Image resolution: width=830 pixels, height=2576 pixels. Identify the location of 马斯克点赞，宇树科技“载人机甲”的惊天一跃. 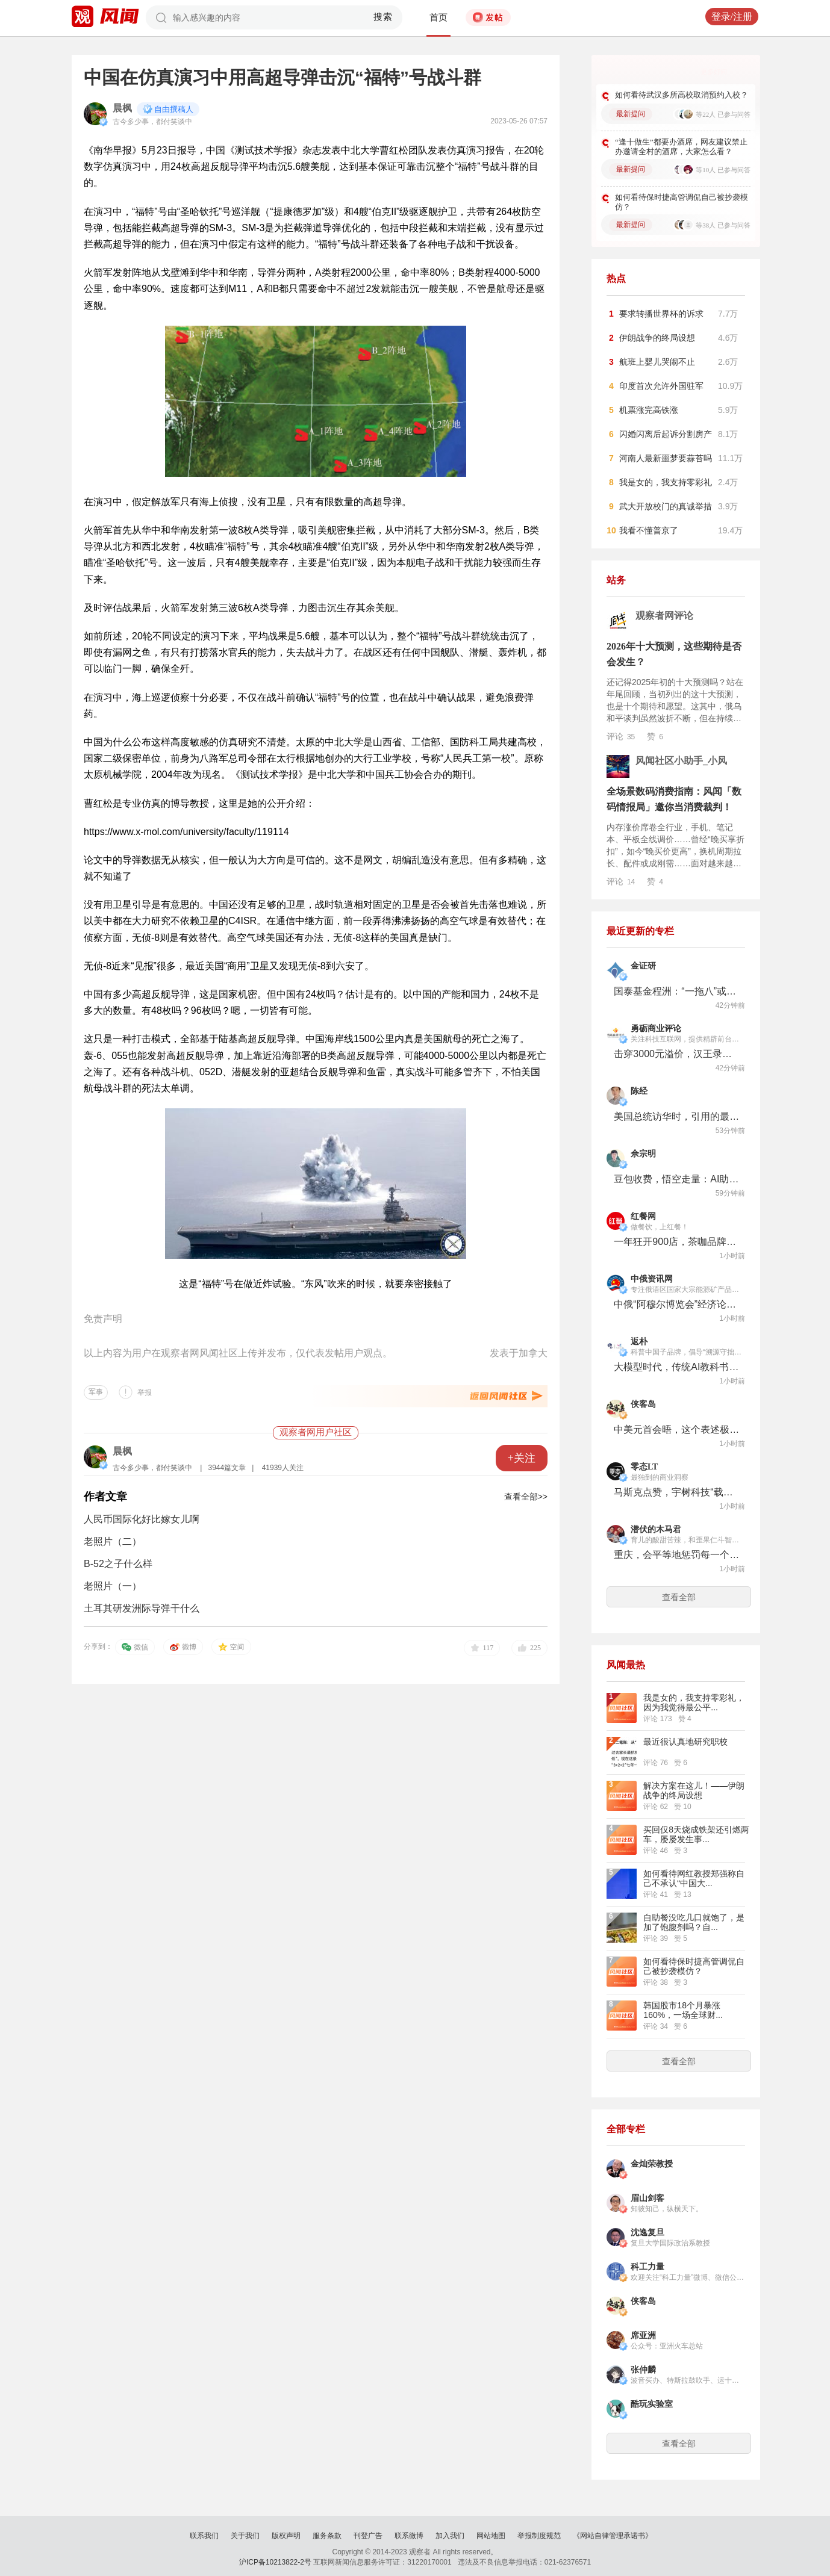
(677, 1492).